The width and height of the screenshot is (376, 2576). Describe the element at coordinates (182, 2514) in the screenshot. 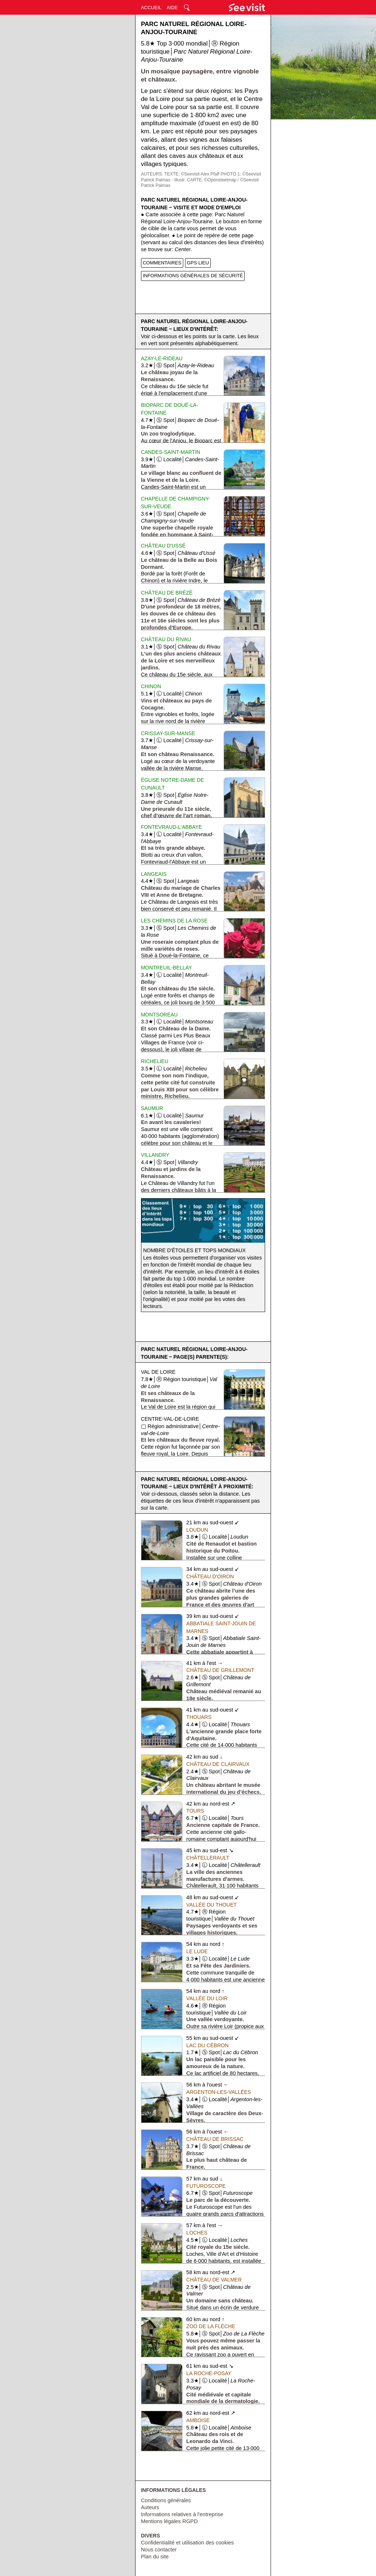

I see `Informations relatives à l'entreprise` at that location.